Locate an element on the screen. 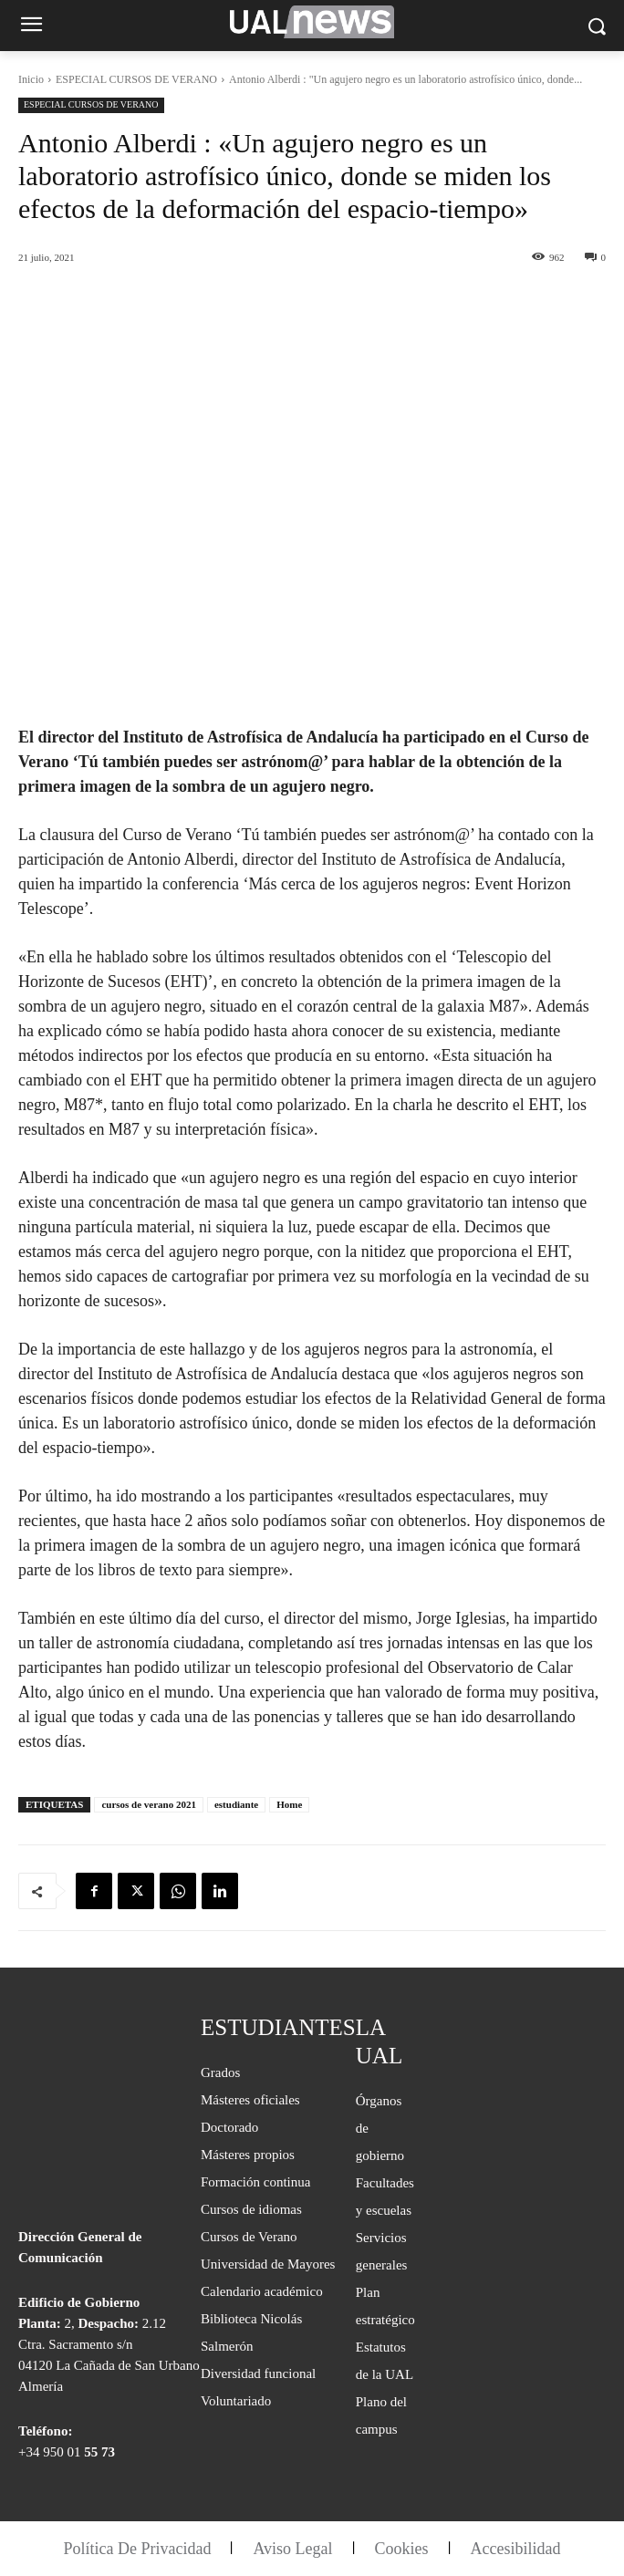 Image resolution: width=624 pixels, height=2576 pixels. Home is located at coordinates (289, 1804).